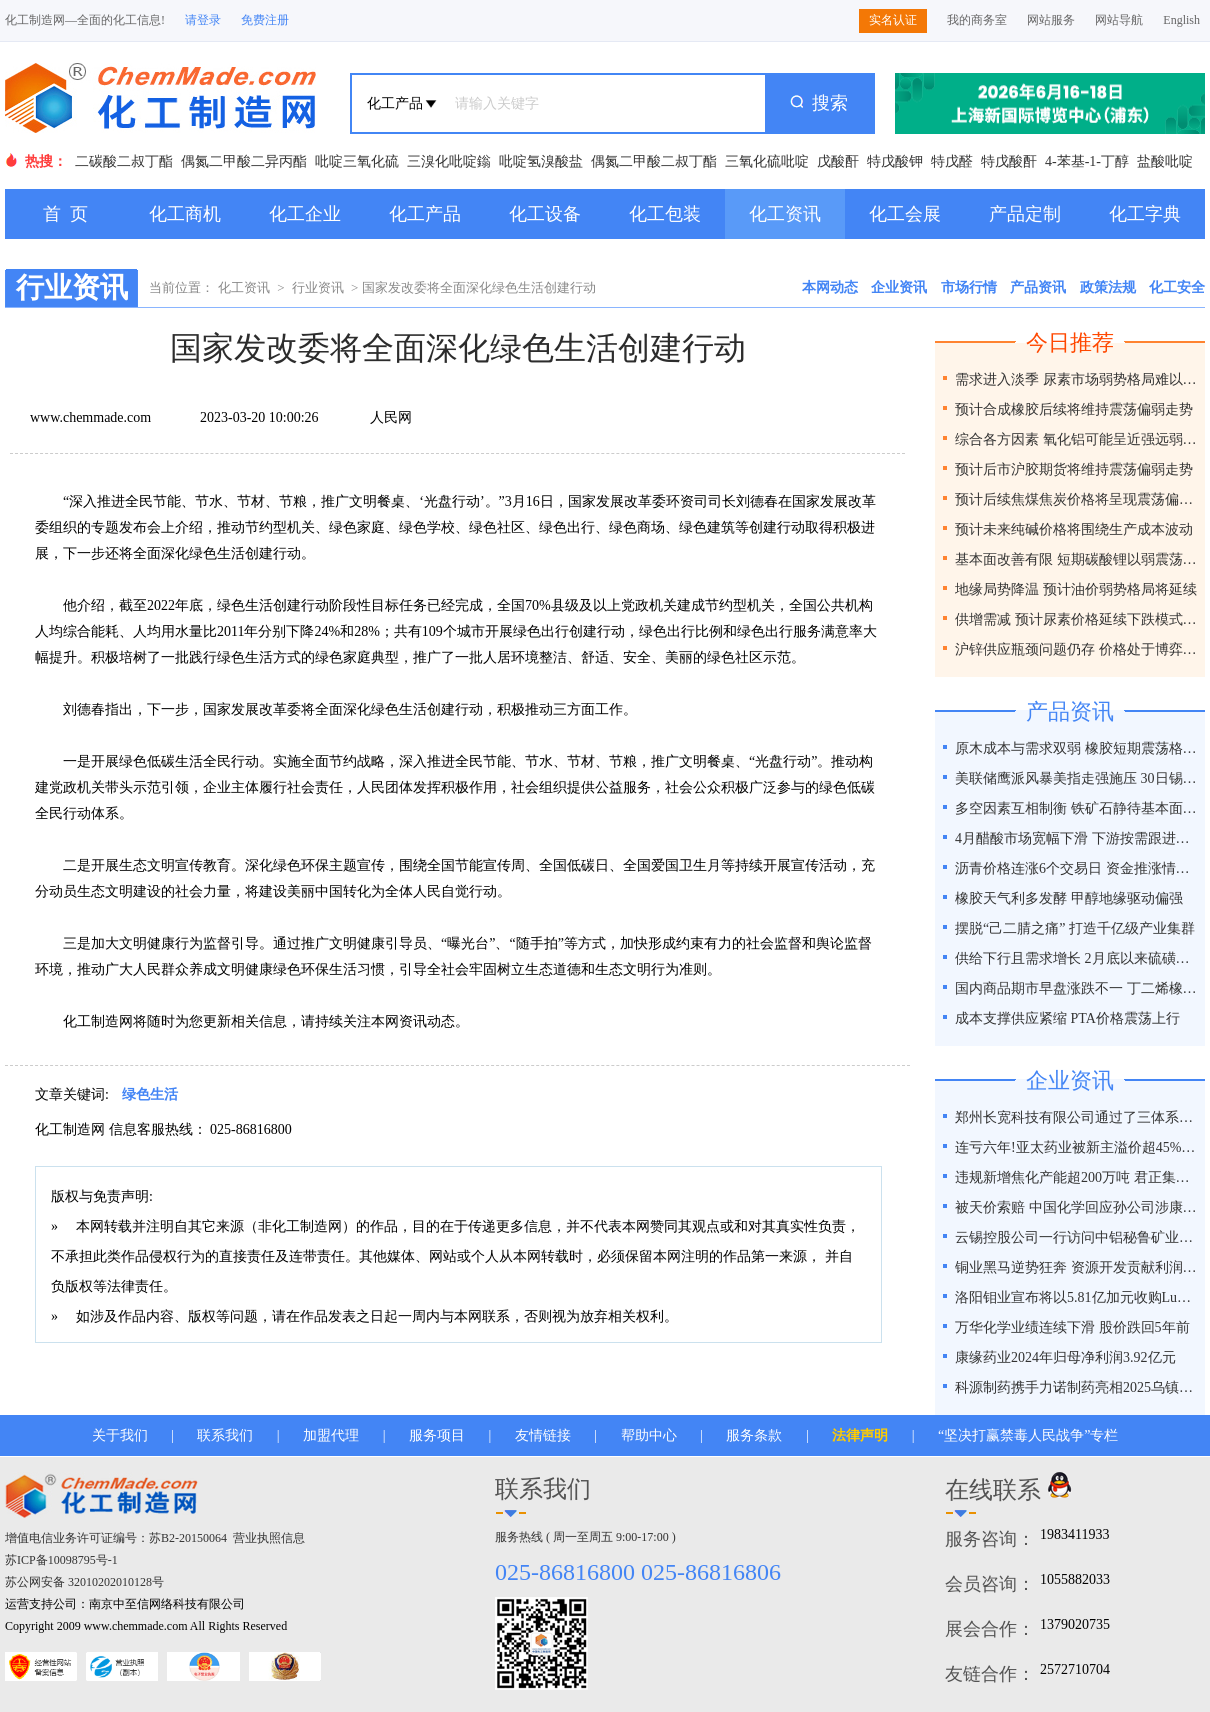  Describe the element at coordinates (1038, 287) in the screenshot. I see `产品资讯` at that location.